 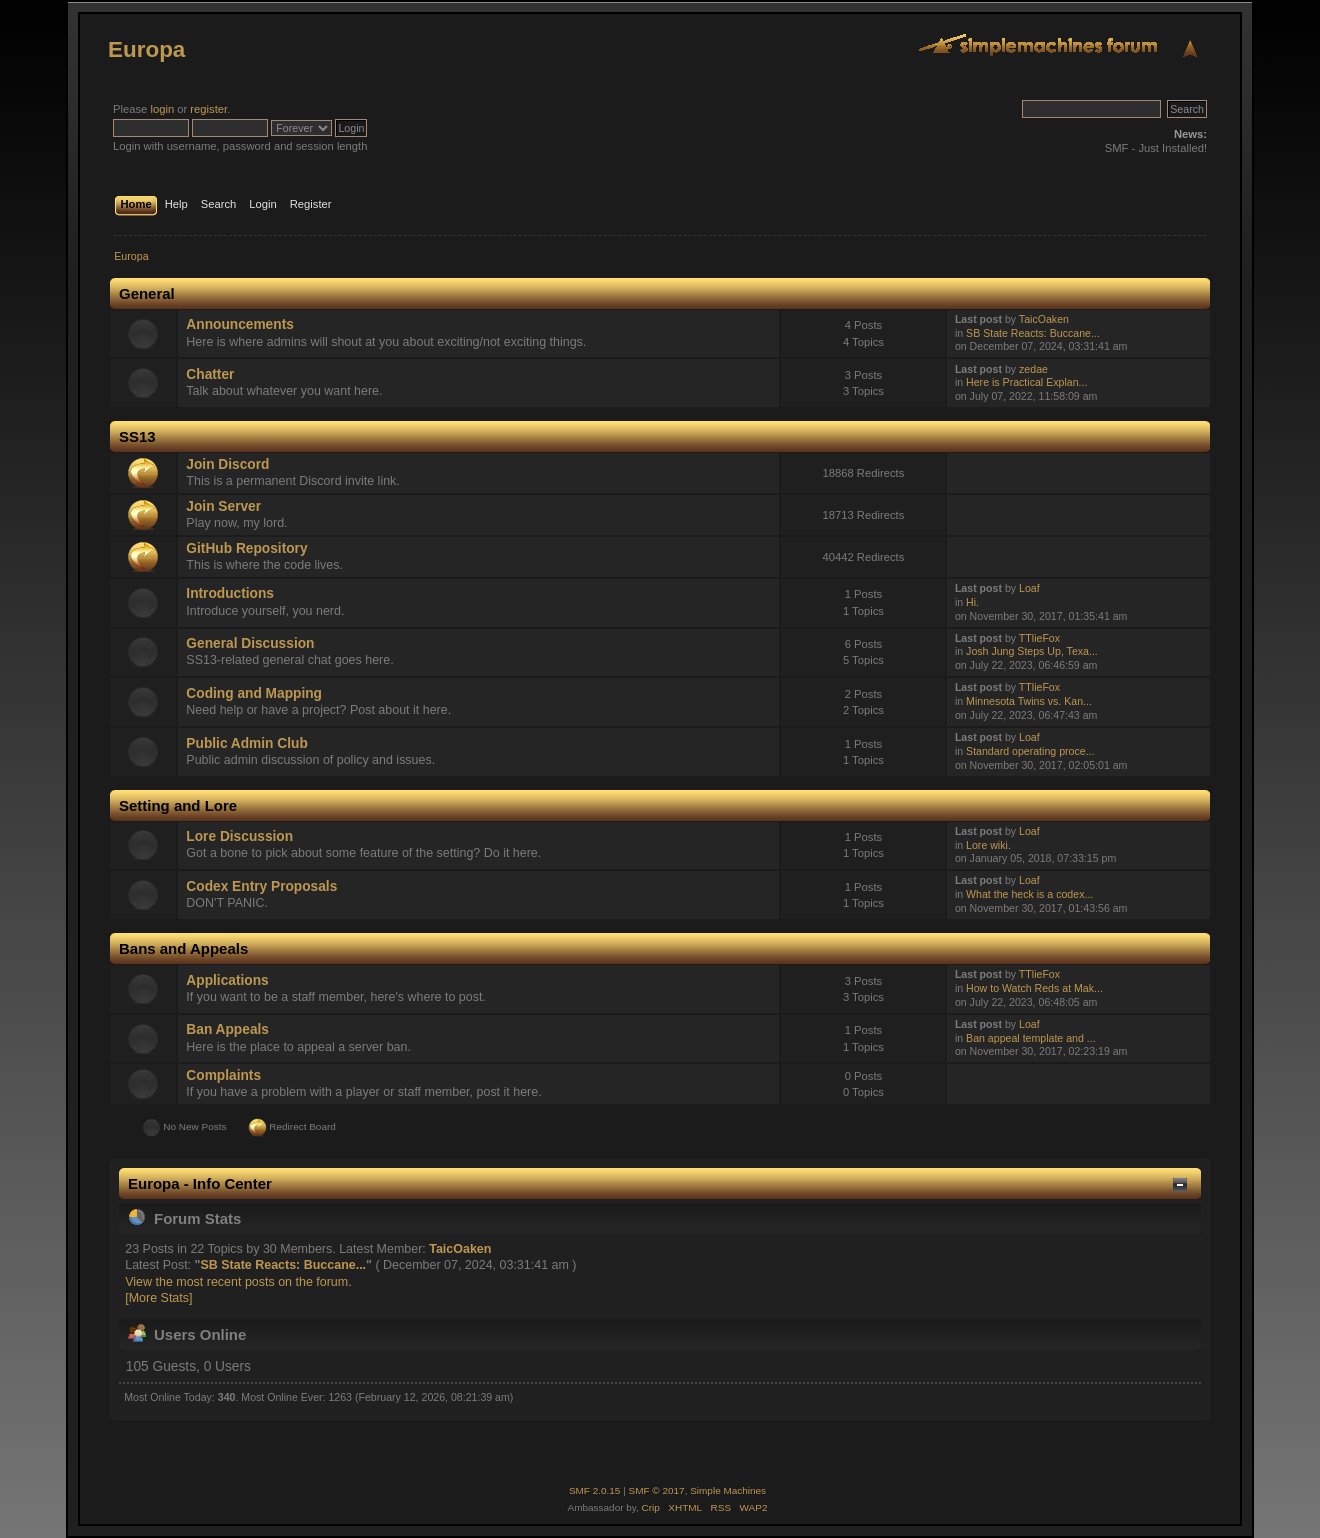 What do you see at coordinates (208, 109) in the screenshot?
I see `register` at bounding box center [208, 109].